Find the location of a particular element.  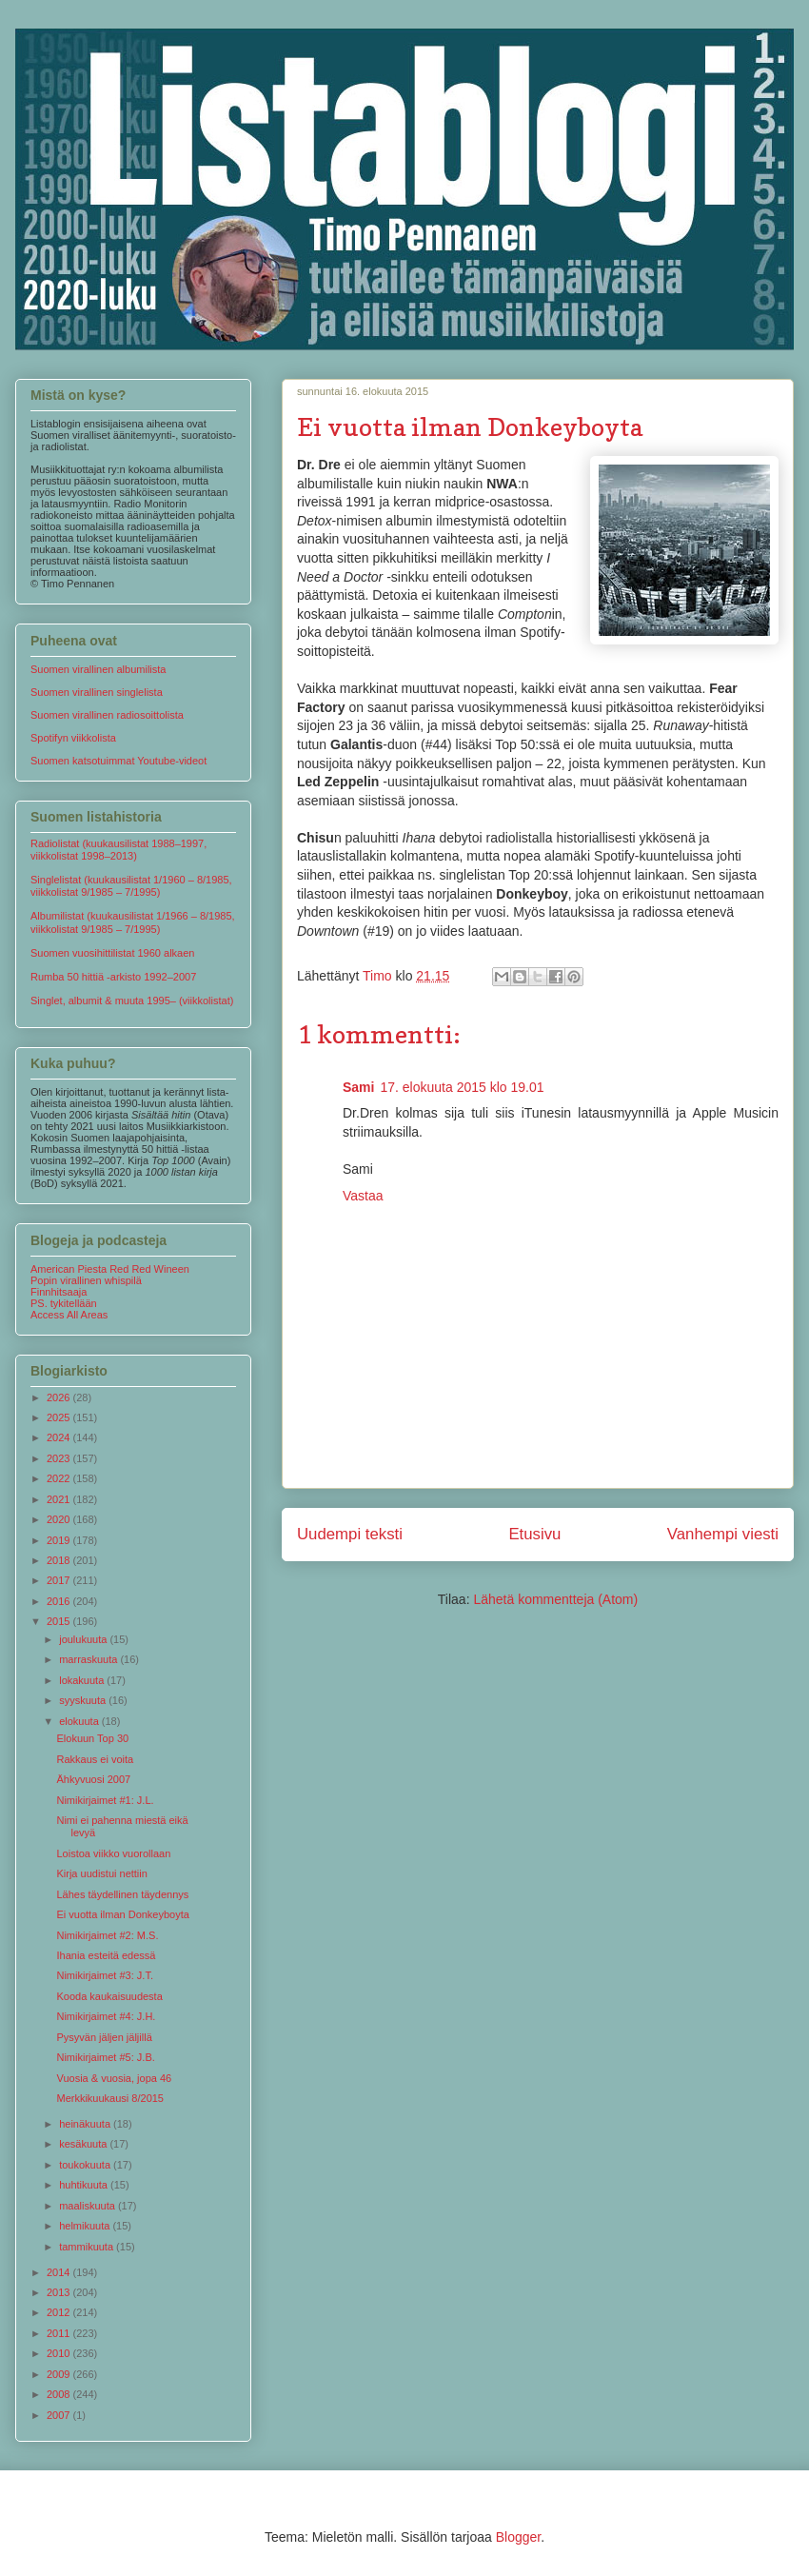

Suomen virallinen albumilista is located at coordinates (98, 669).